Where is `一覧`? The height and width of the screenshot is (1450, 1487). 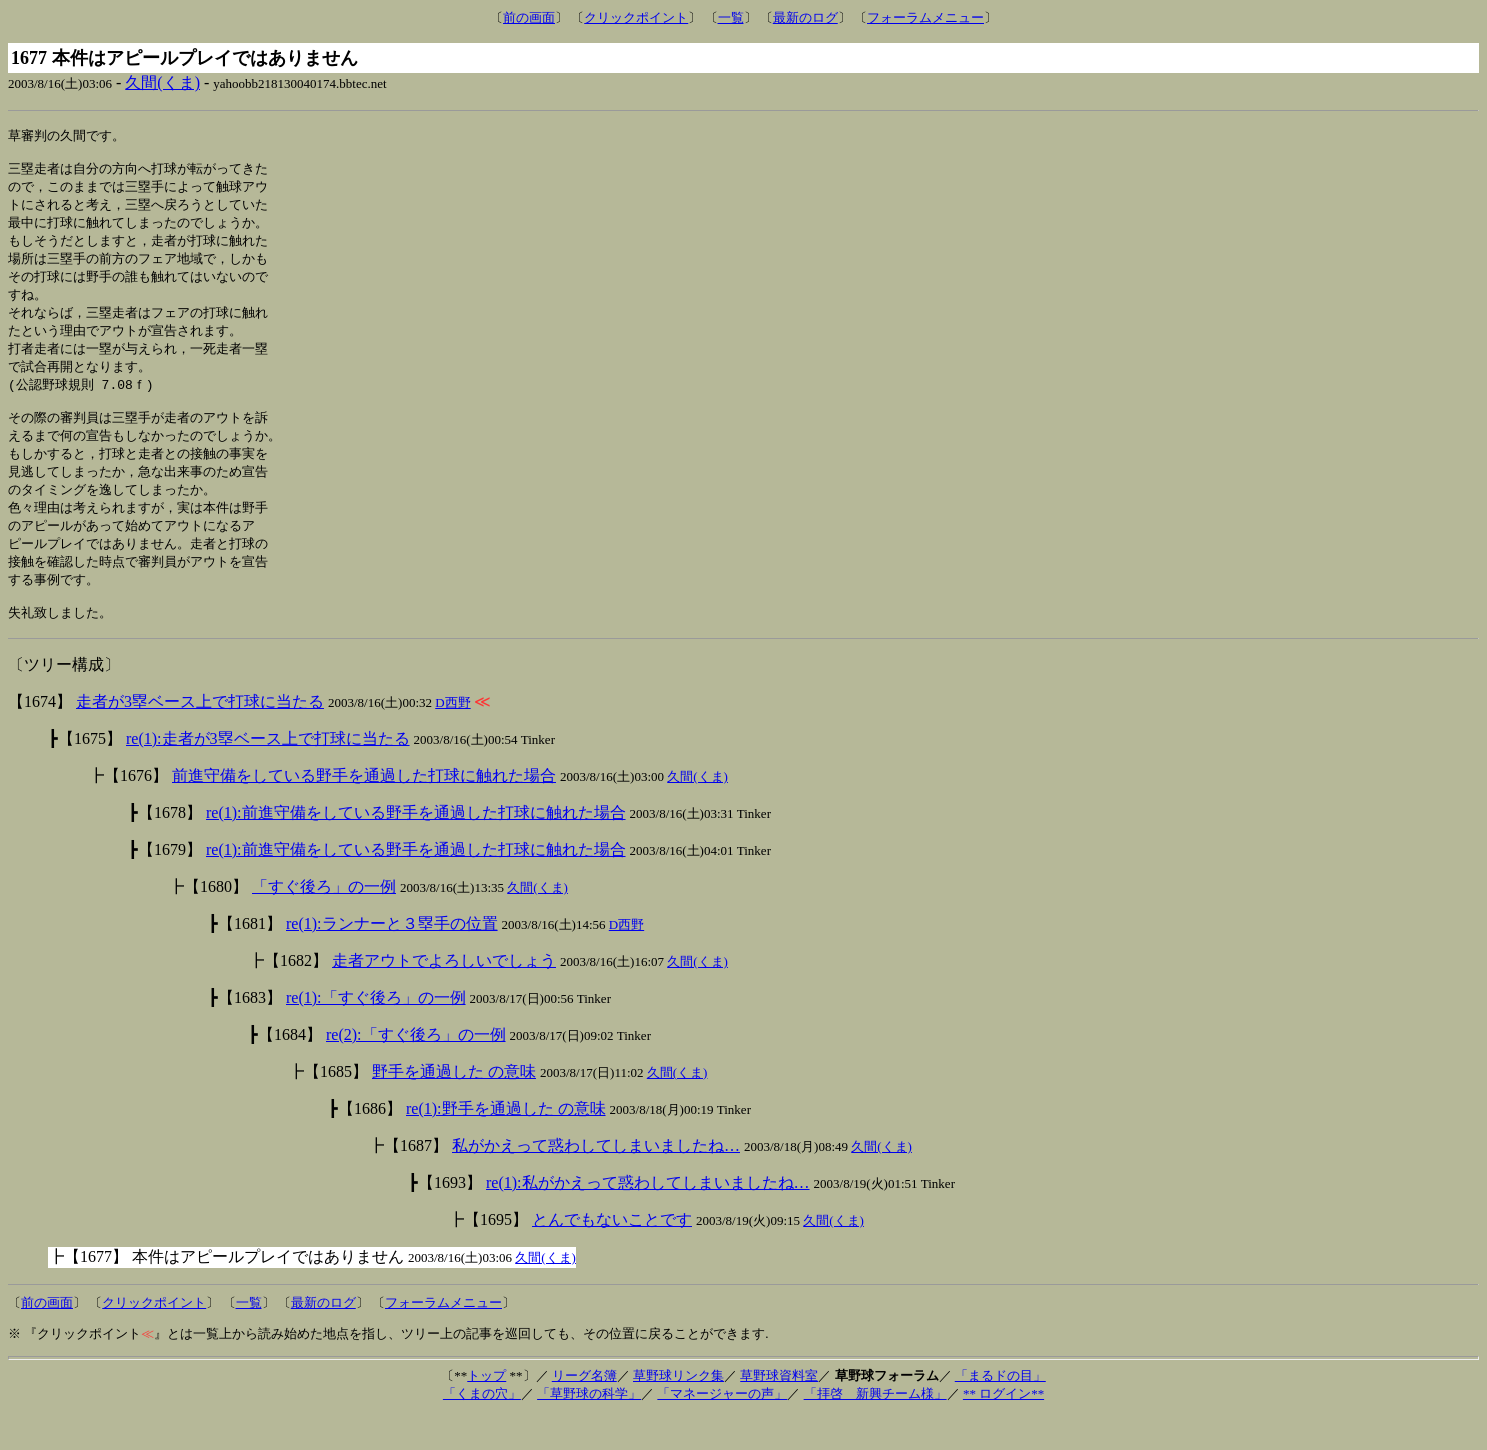
一覧 is located at coordinates (731, 17).